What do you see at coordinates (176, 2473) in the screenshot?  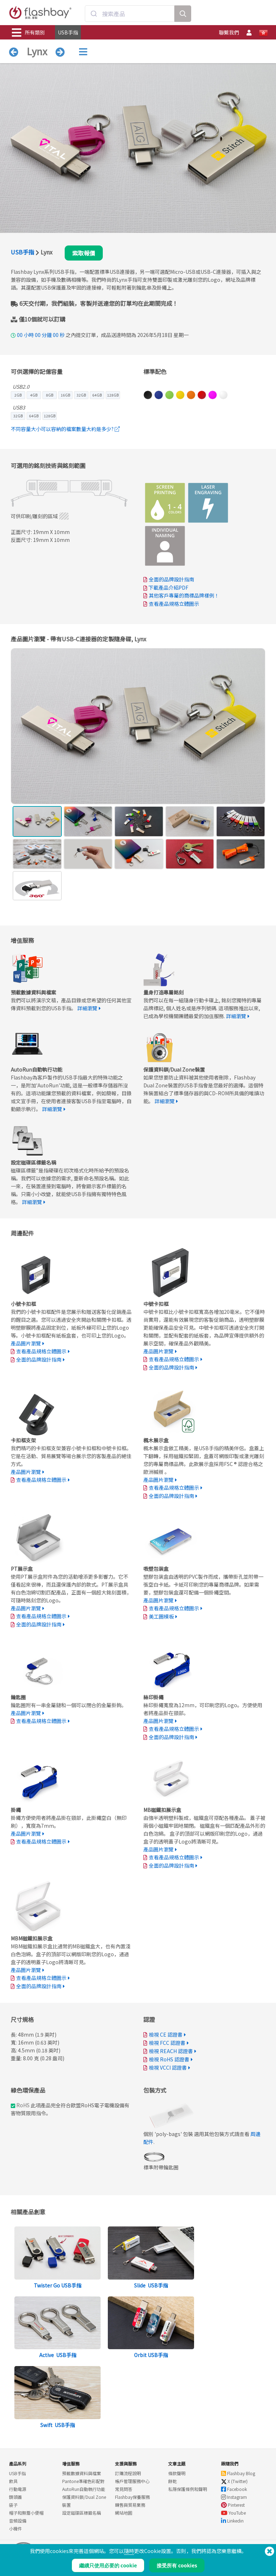 I see `條款聲明` at bounding box center [176, 2473].